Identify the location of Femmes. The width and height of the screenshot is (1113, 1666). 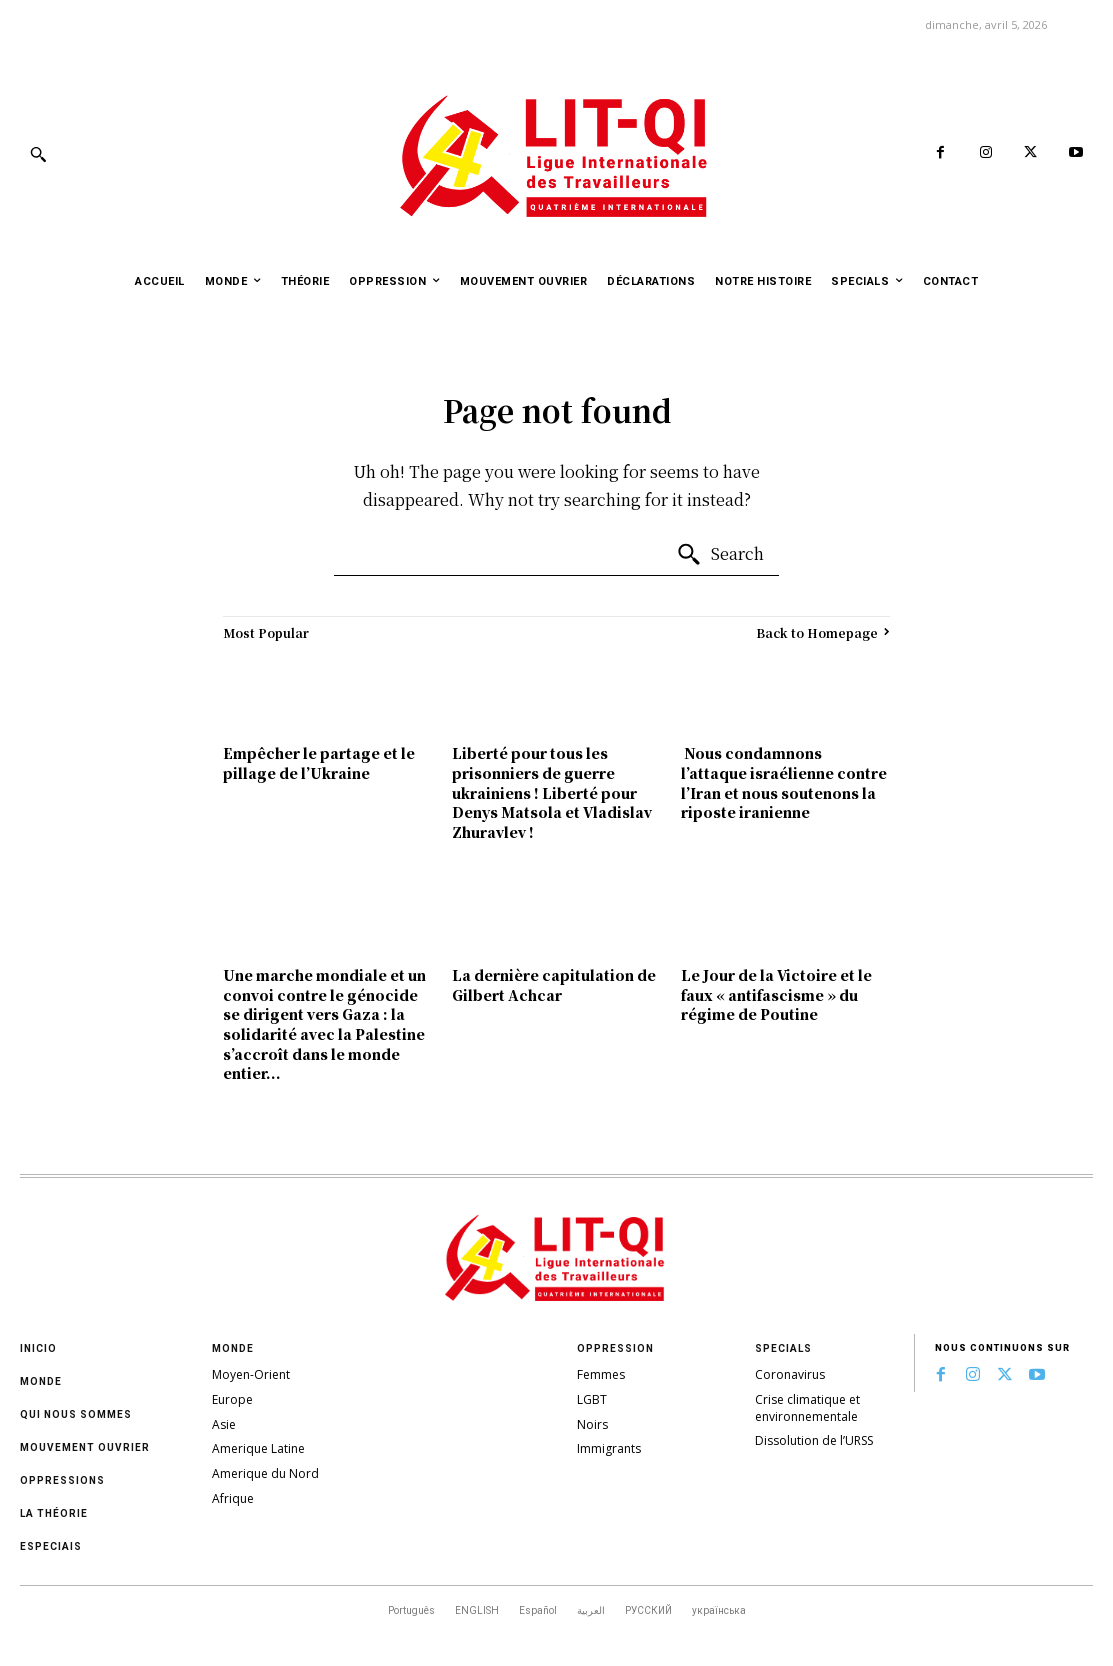
(601, 1374).